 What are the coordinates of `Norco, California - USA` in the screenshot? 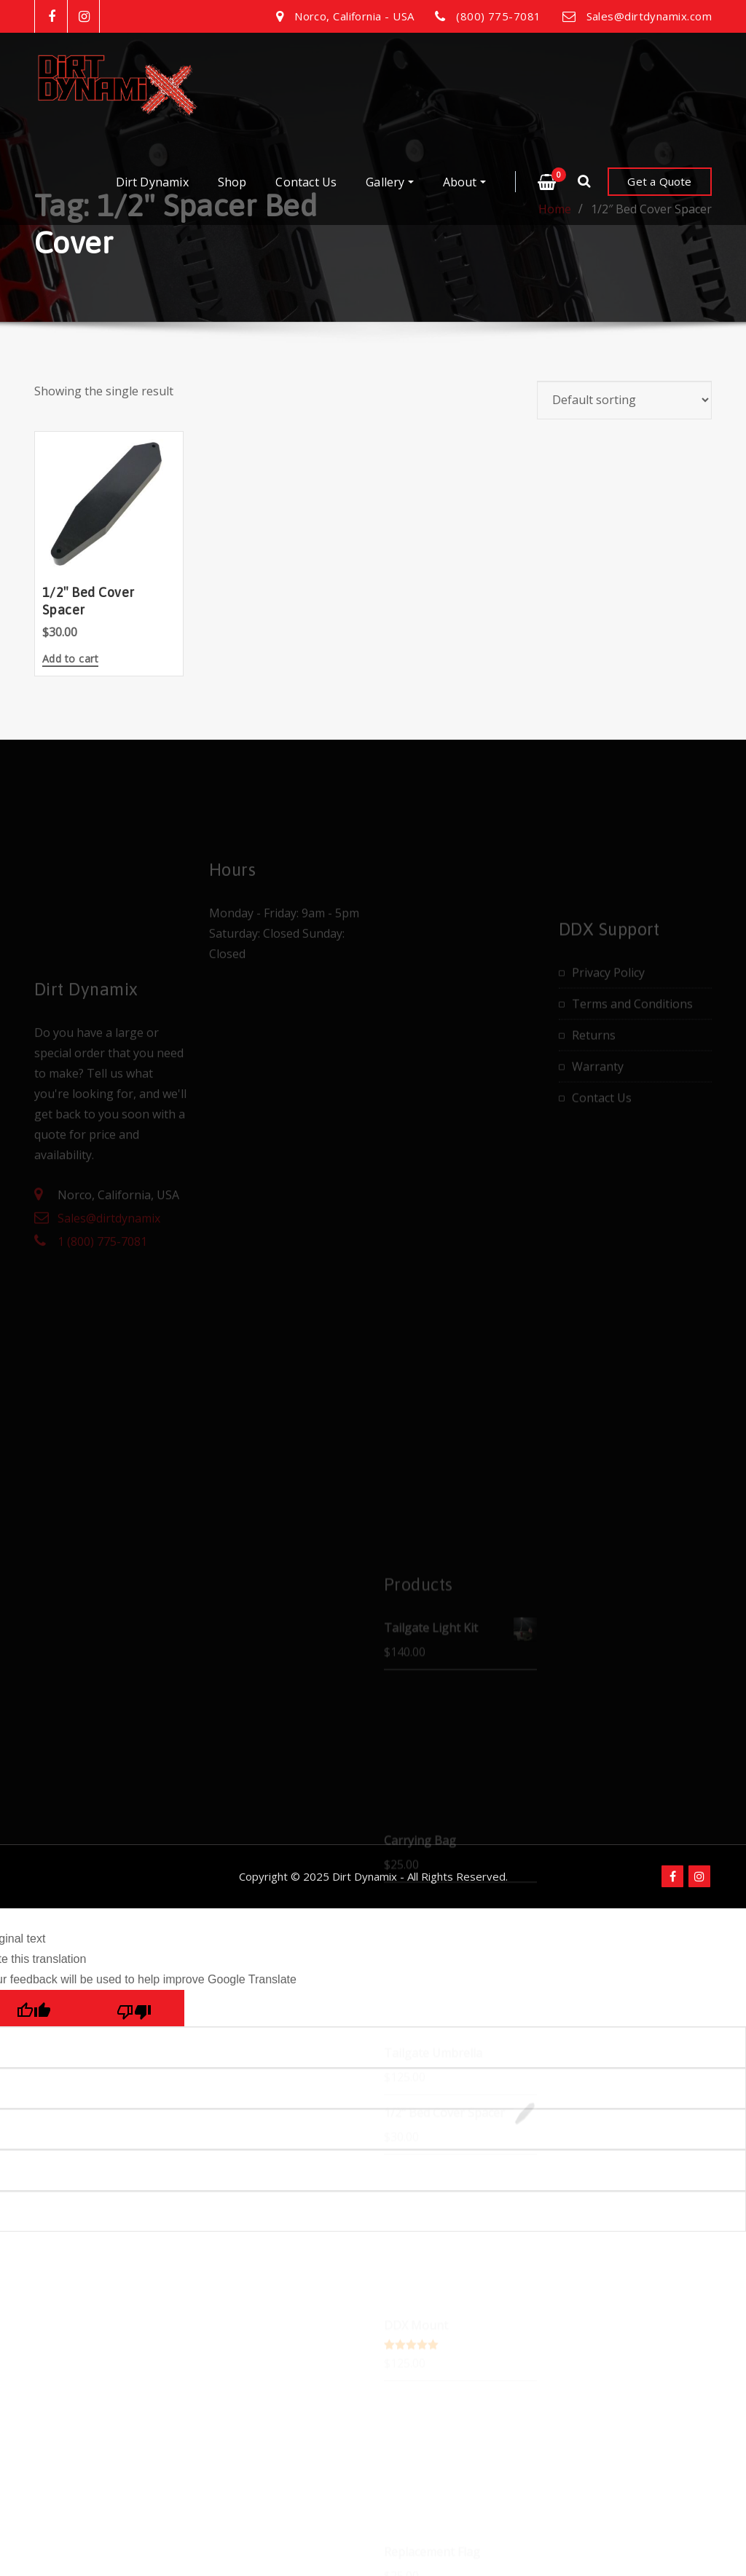 It's located at (354, 16).